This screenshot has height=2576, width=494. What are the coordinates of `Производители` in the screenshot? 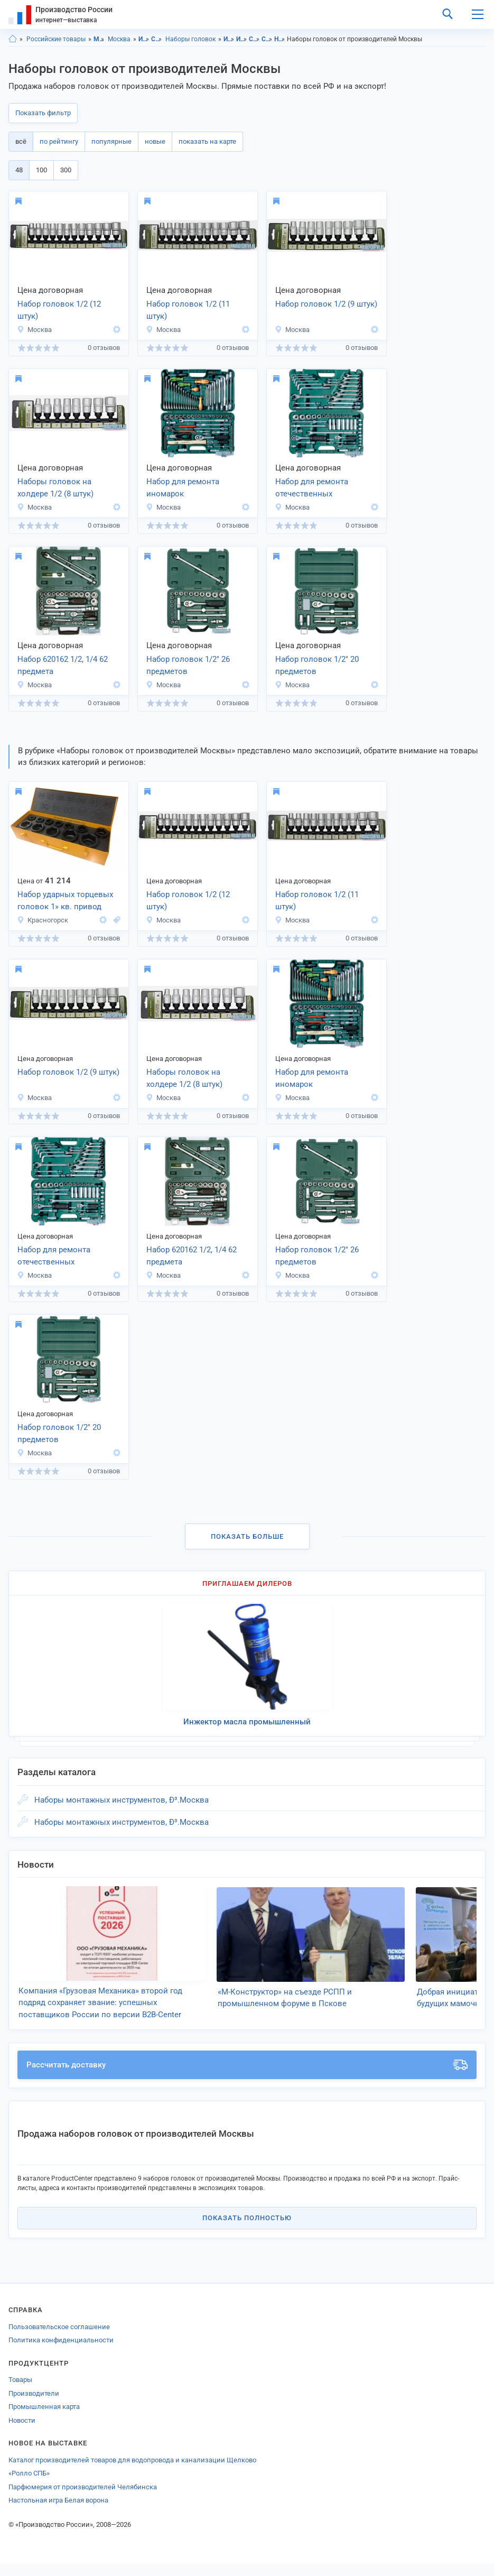 It's located at (33, 2405).